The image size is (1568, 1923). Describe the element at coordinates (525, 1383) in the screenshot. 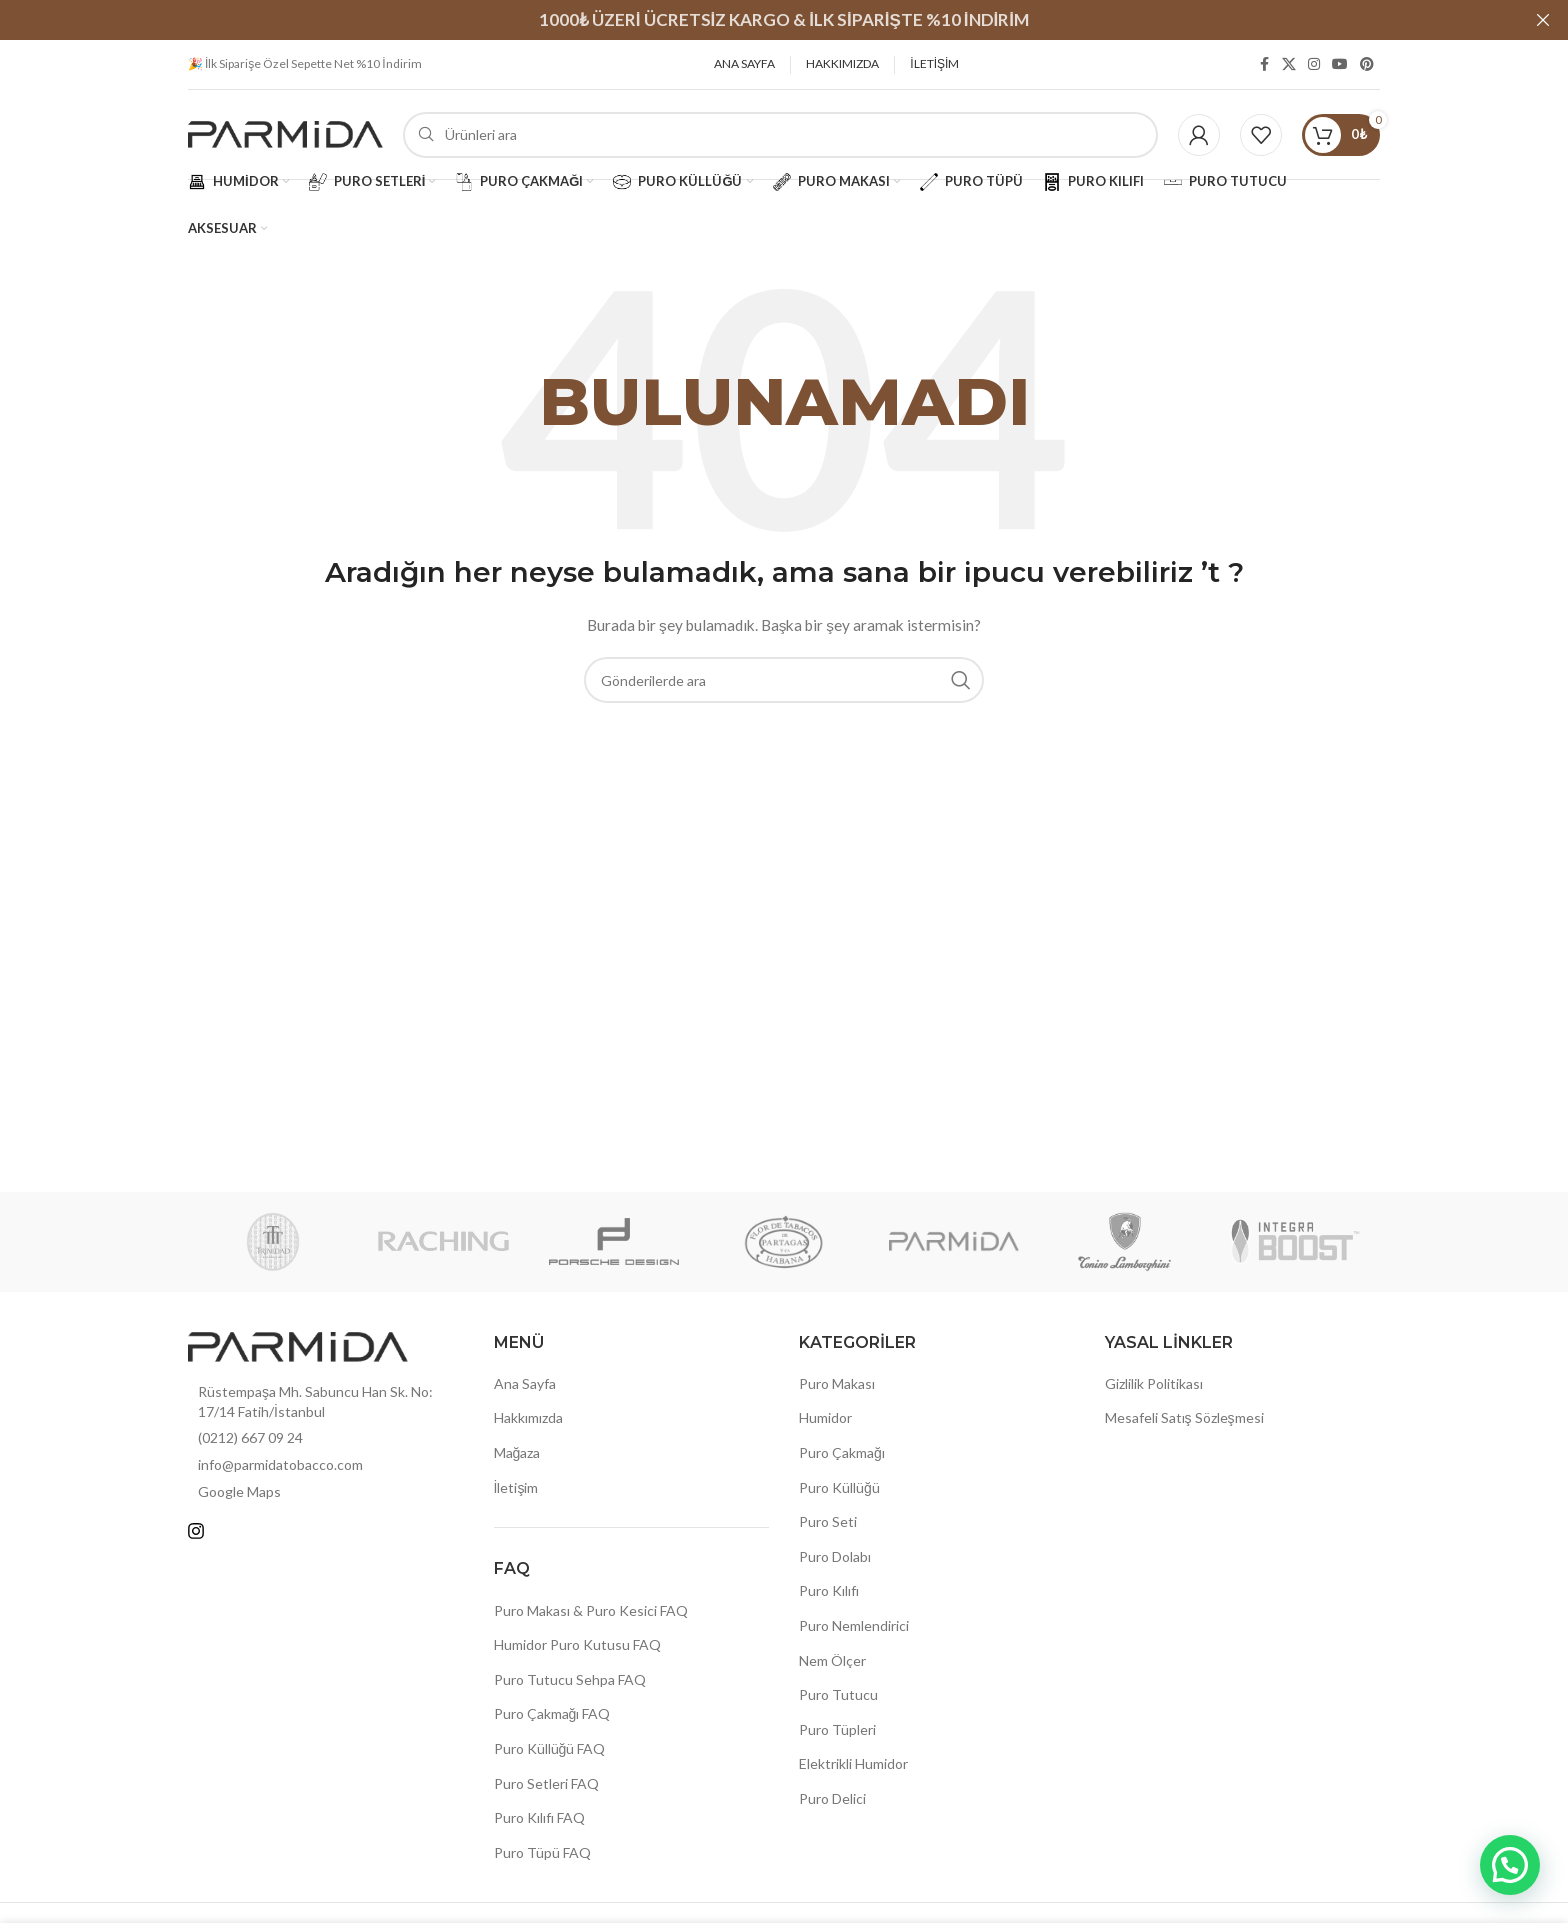

I see `Ana Sayfa` at that location.